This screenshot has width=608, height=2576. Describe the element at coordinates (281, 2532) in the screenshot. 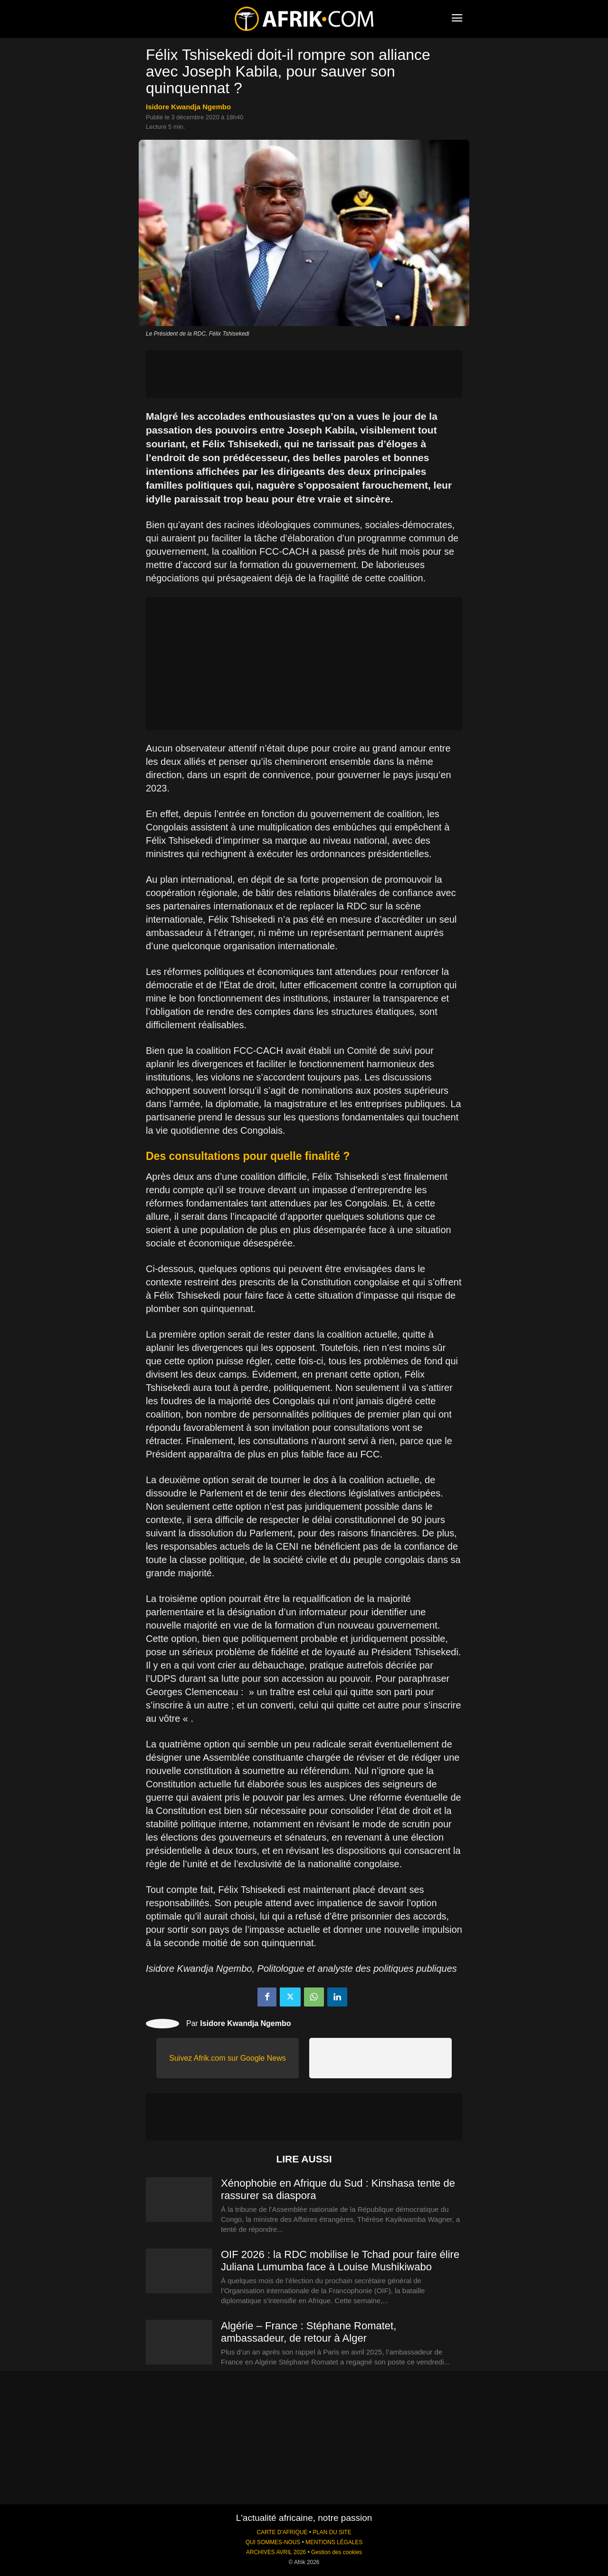

I see `CARTE D'AFRIQUE` at that location.